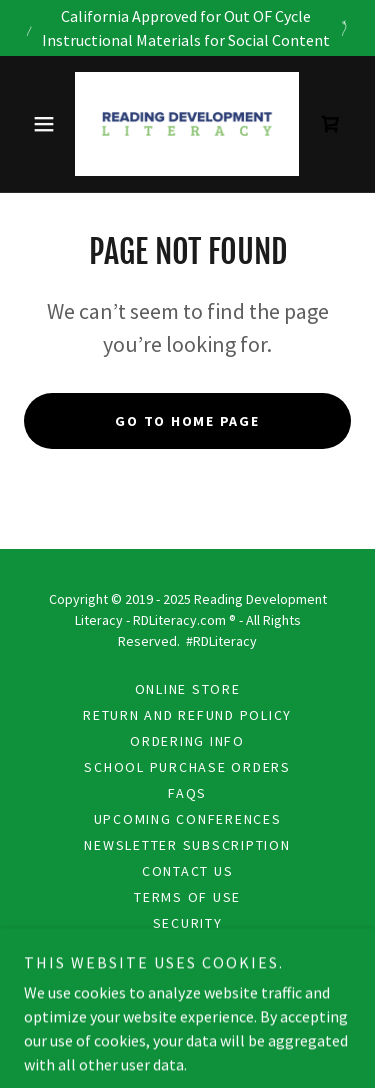  I want to click on Contact Us [link], so click(188, 871).